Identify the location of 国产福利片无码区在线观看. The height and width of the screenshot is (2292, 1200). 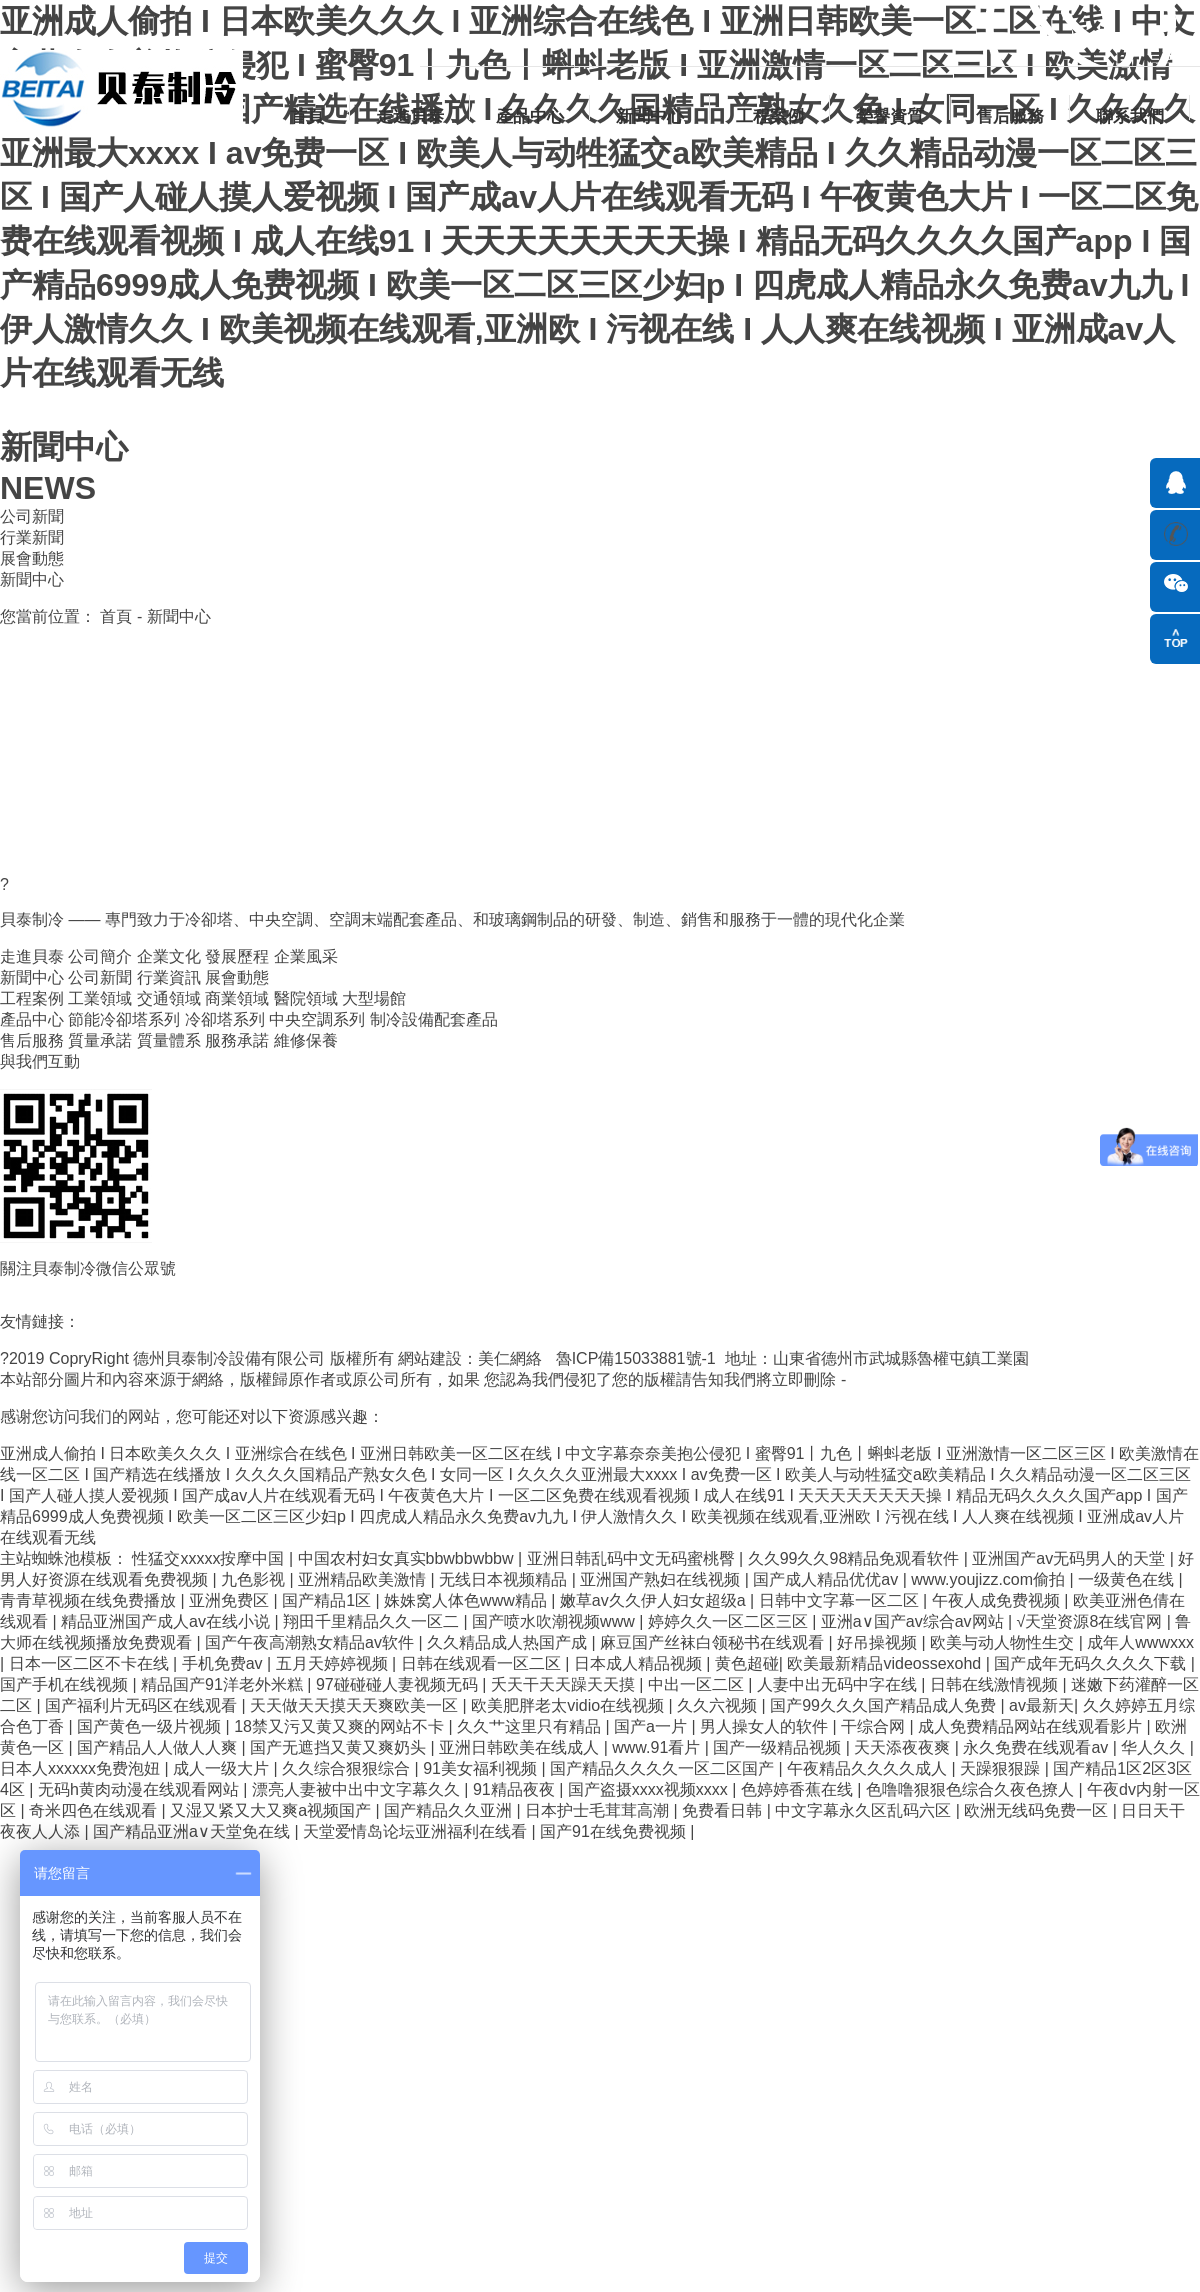
(143, 1705).